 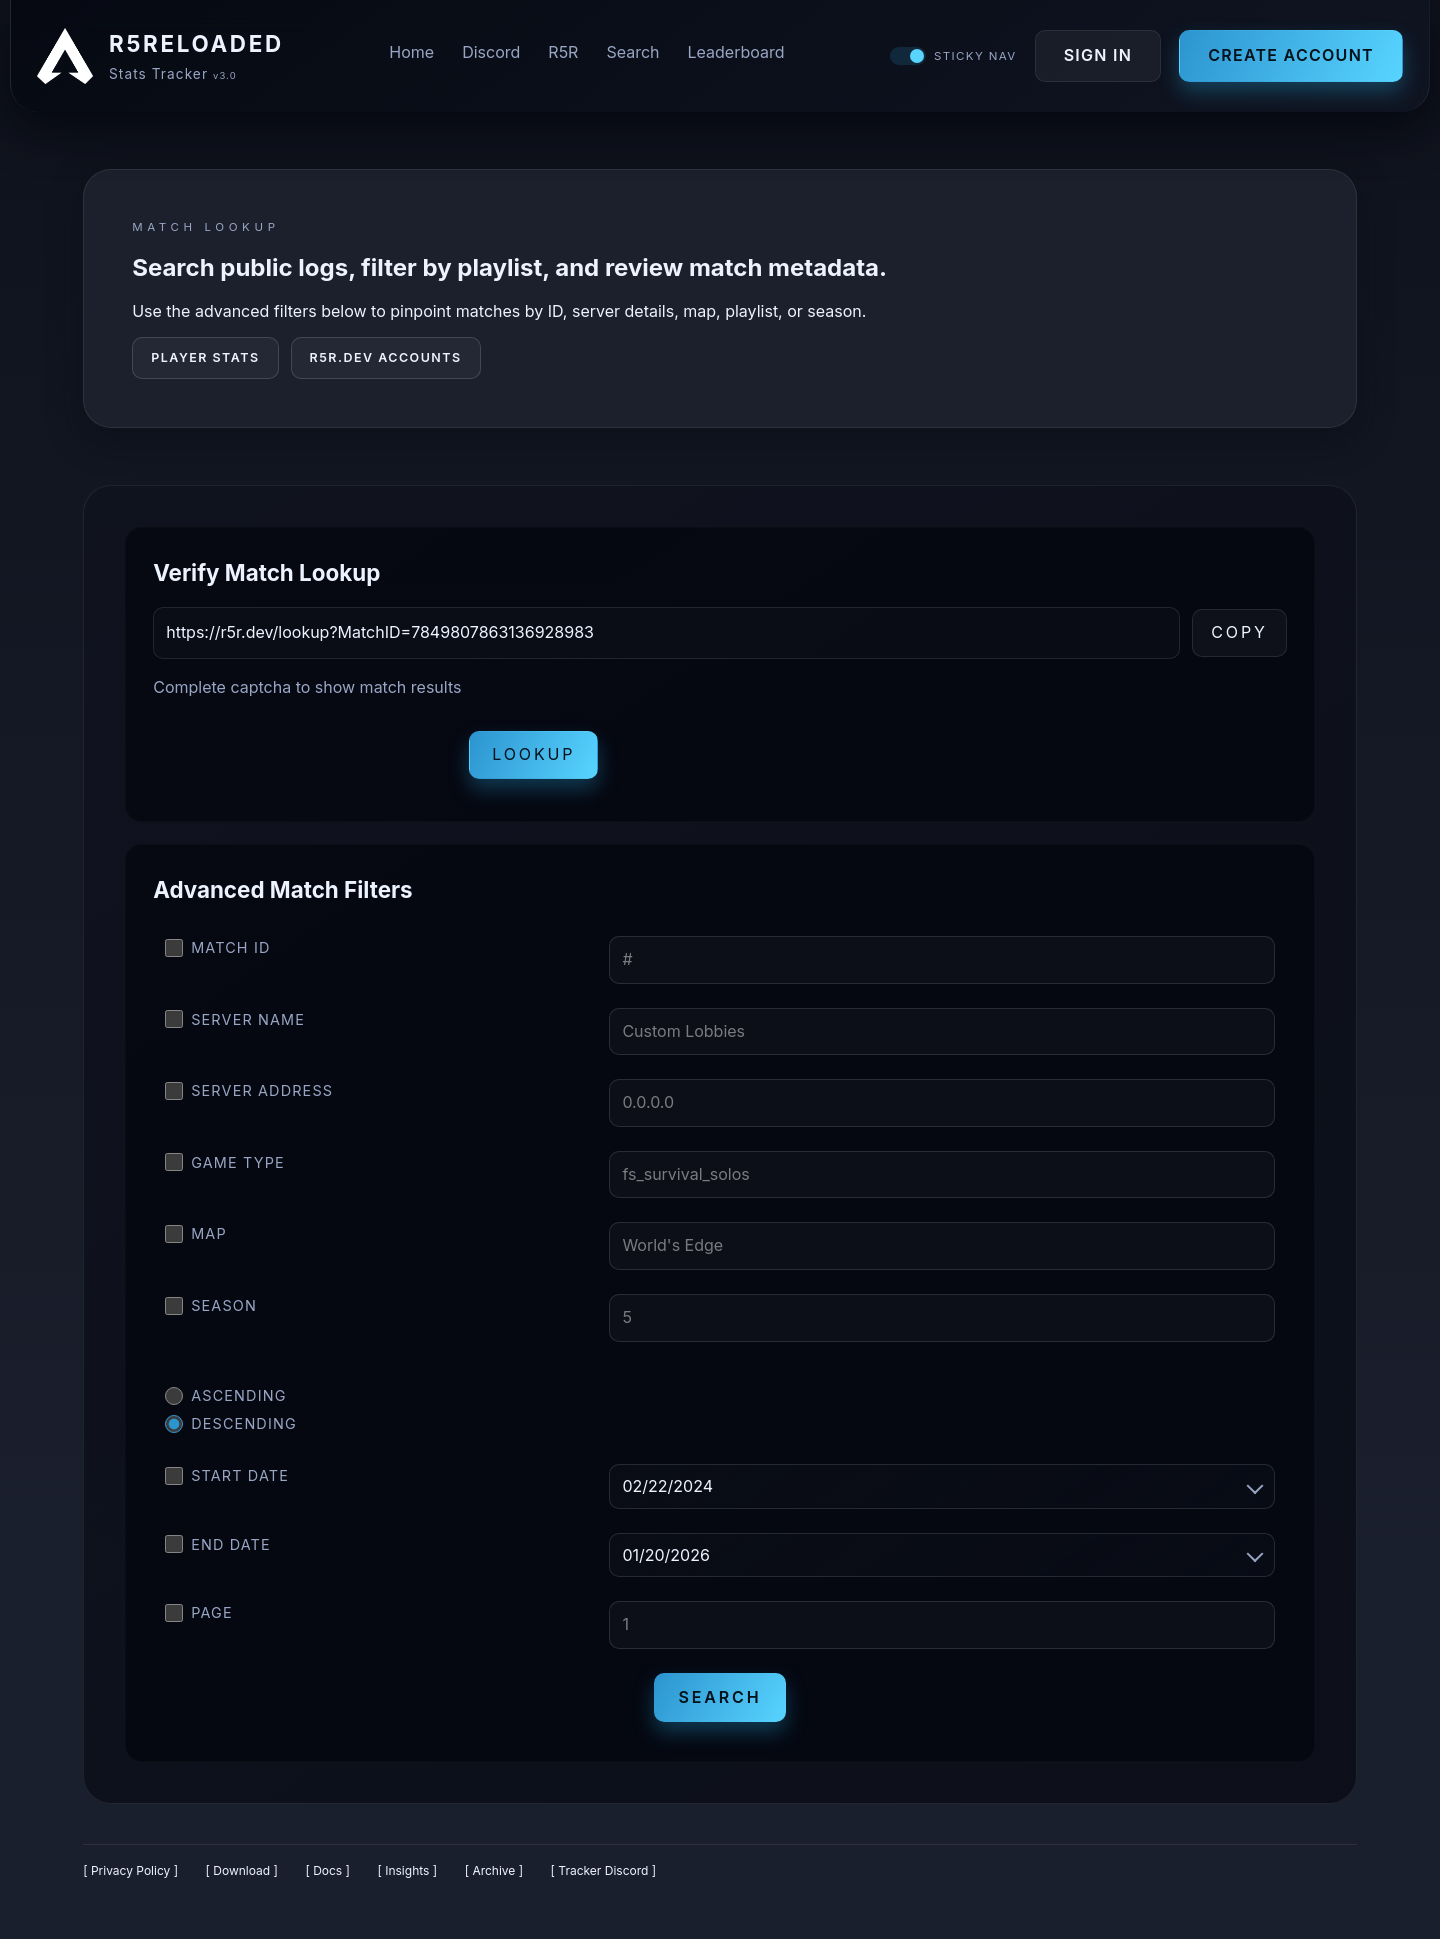 I want to click on Leaderboard, so click(x=736, y=56).